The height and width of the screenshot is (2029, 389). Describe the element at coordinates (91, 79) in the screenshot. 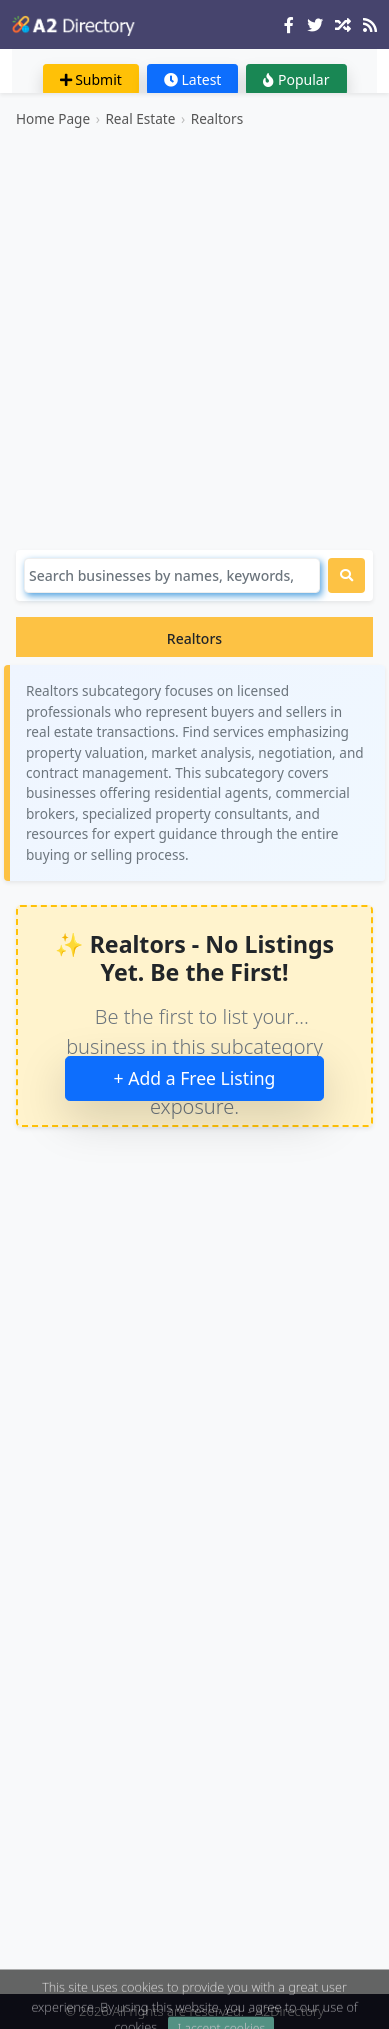

I see `Submit` at that location.